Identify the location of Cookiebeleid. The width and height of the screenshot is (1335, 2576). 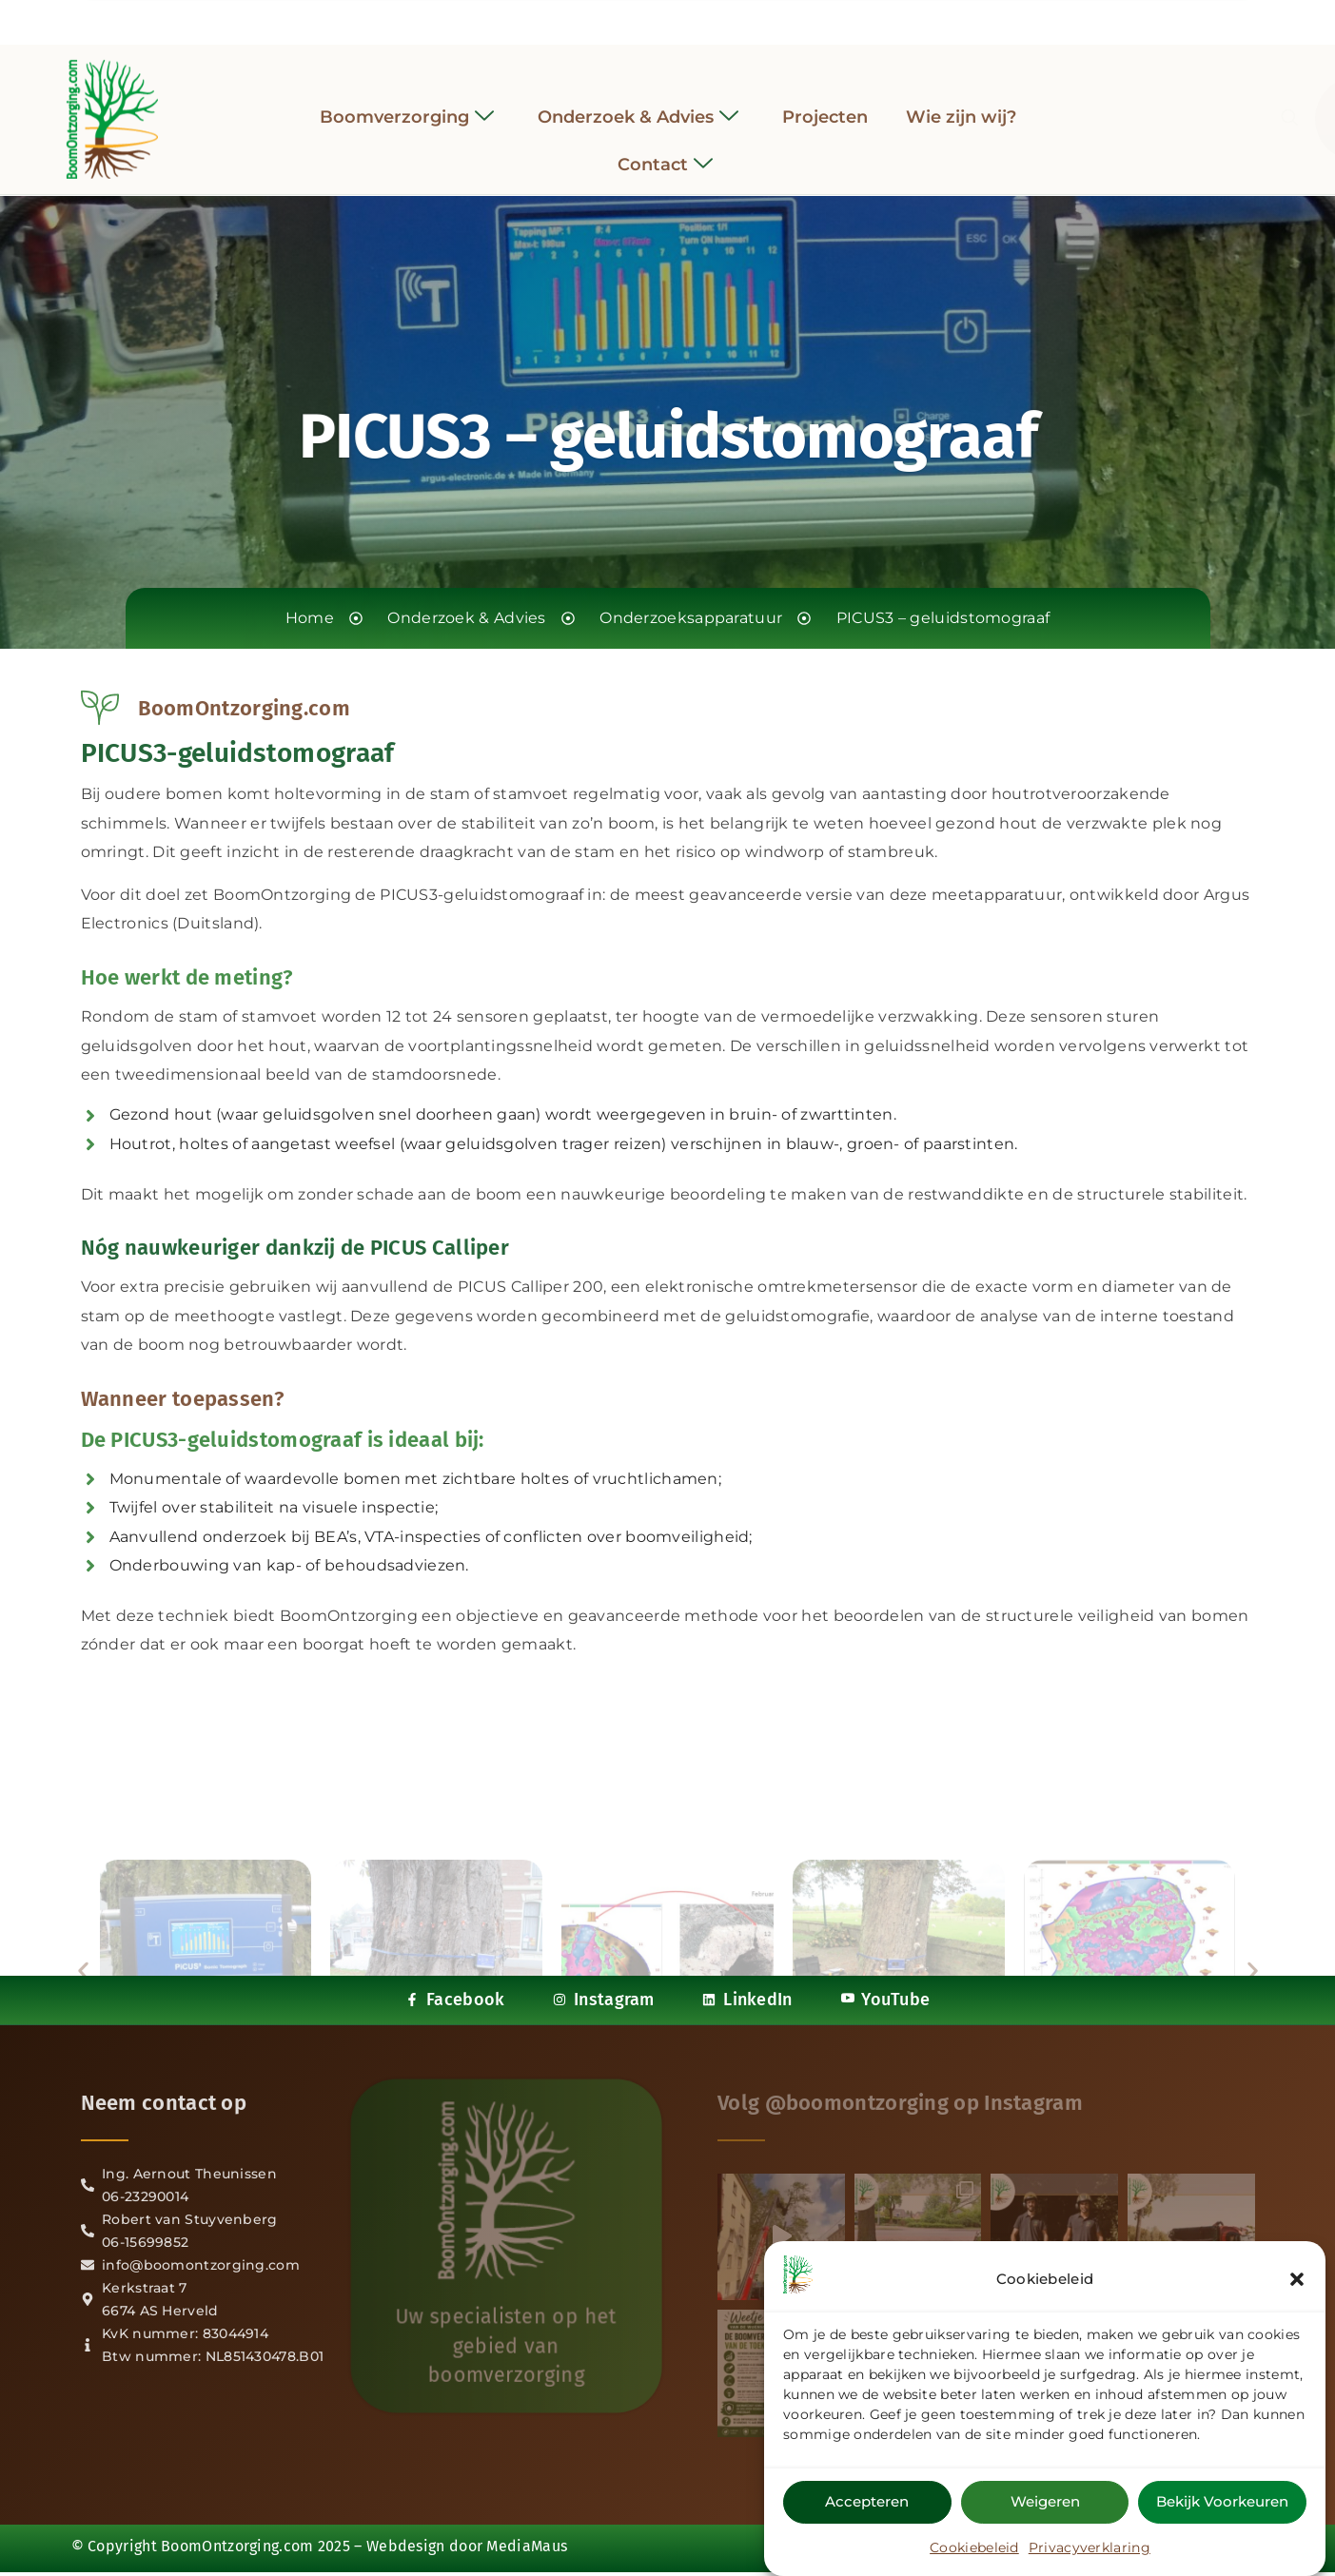
(974, 2550).